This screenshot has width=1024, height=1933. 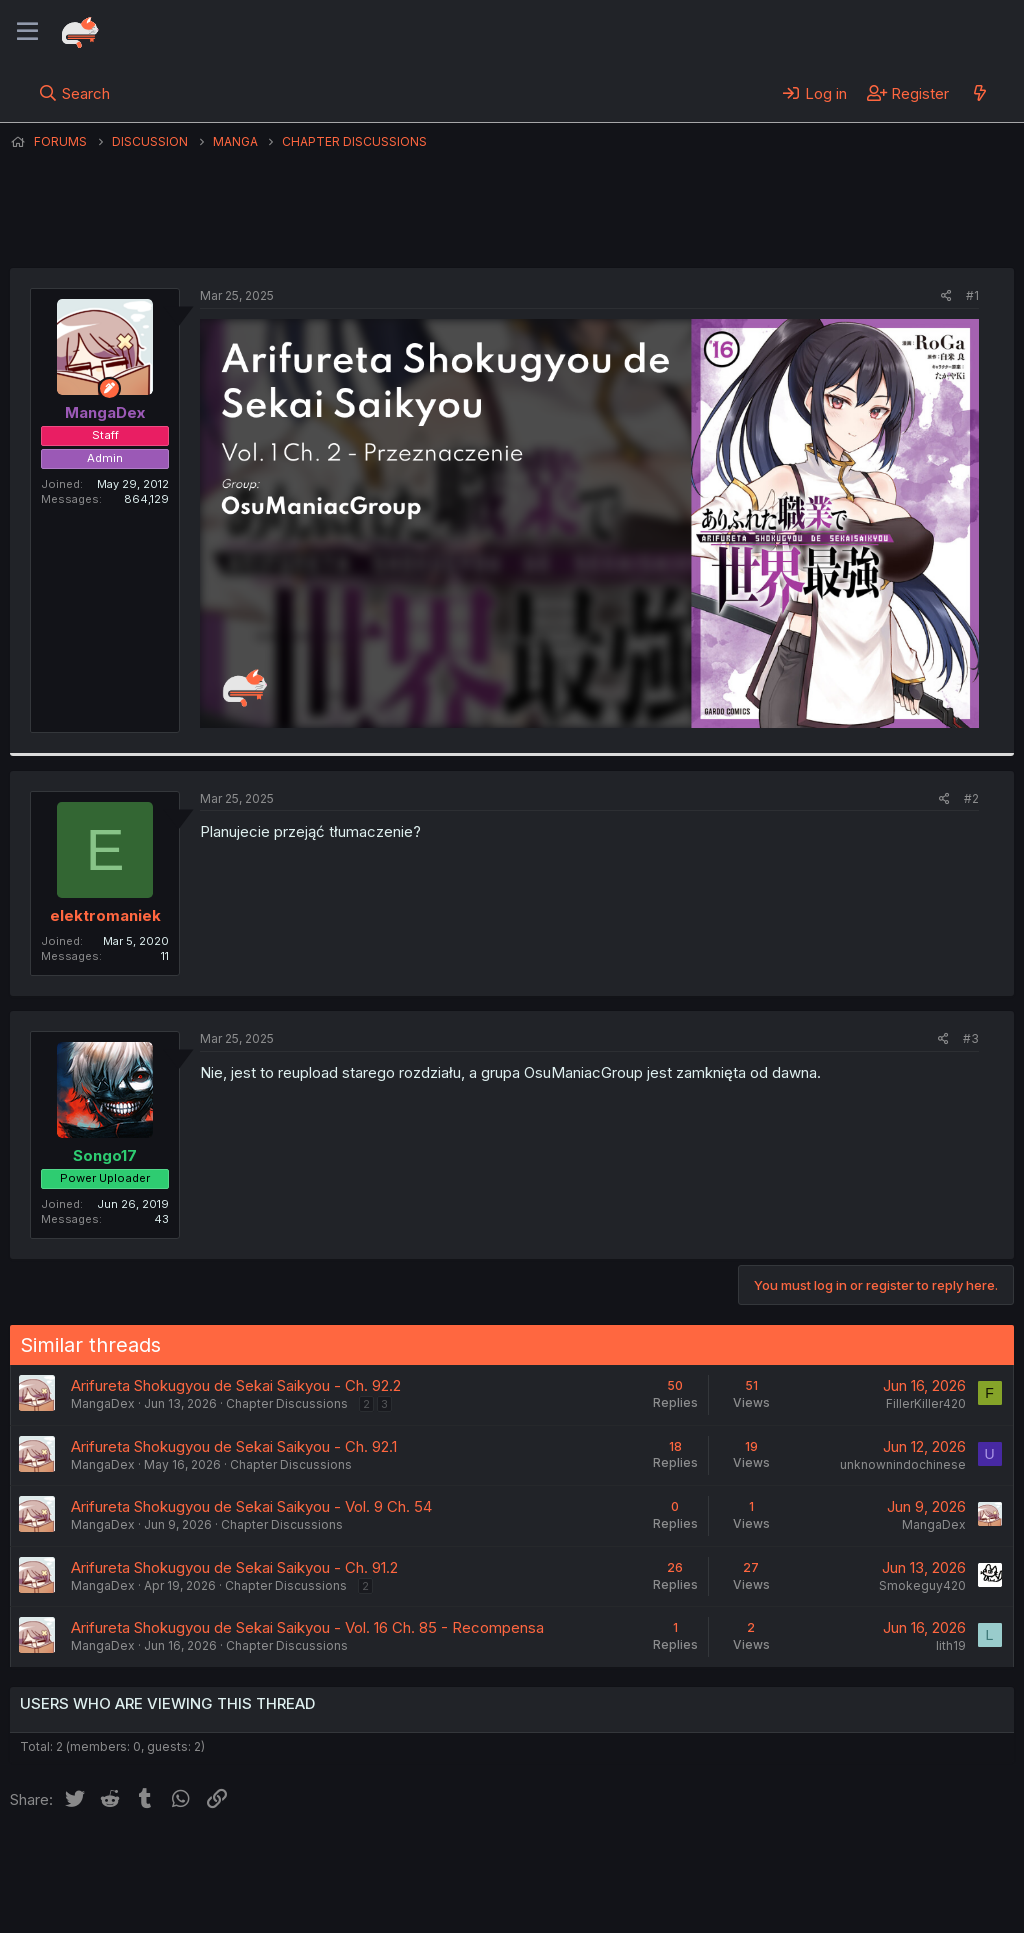 What do you see at coordinates (251, 1506) in the screenshot?
I see `Arifureta Shokugyou de Sekai Saikyou - Vol. 9 Ch. 54` at bounding box center [251, 1506].